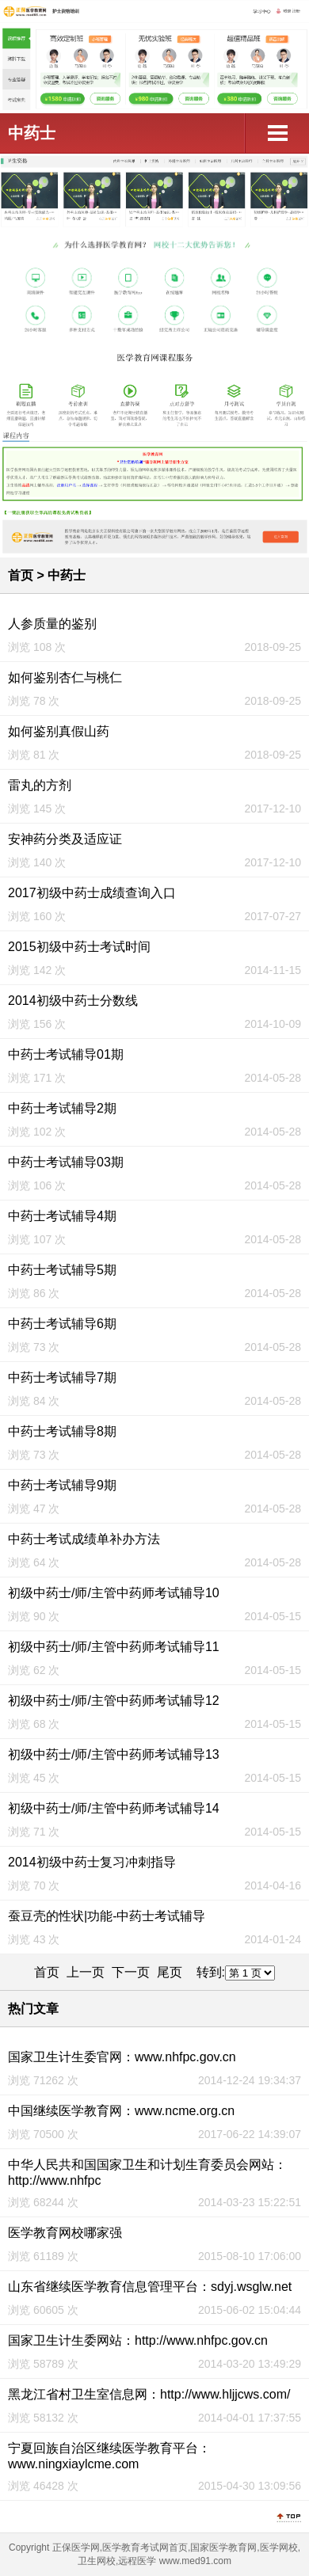 This screenshot has width=309, height=2576. What do you see at coordinates (122, 2057) in the screenshot?
I see `国家卫生计生委官网：www.nhfpc.gov.cn` at bounding box center [122, 2057].